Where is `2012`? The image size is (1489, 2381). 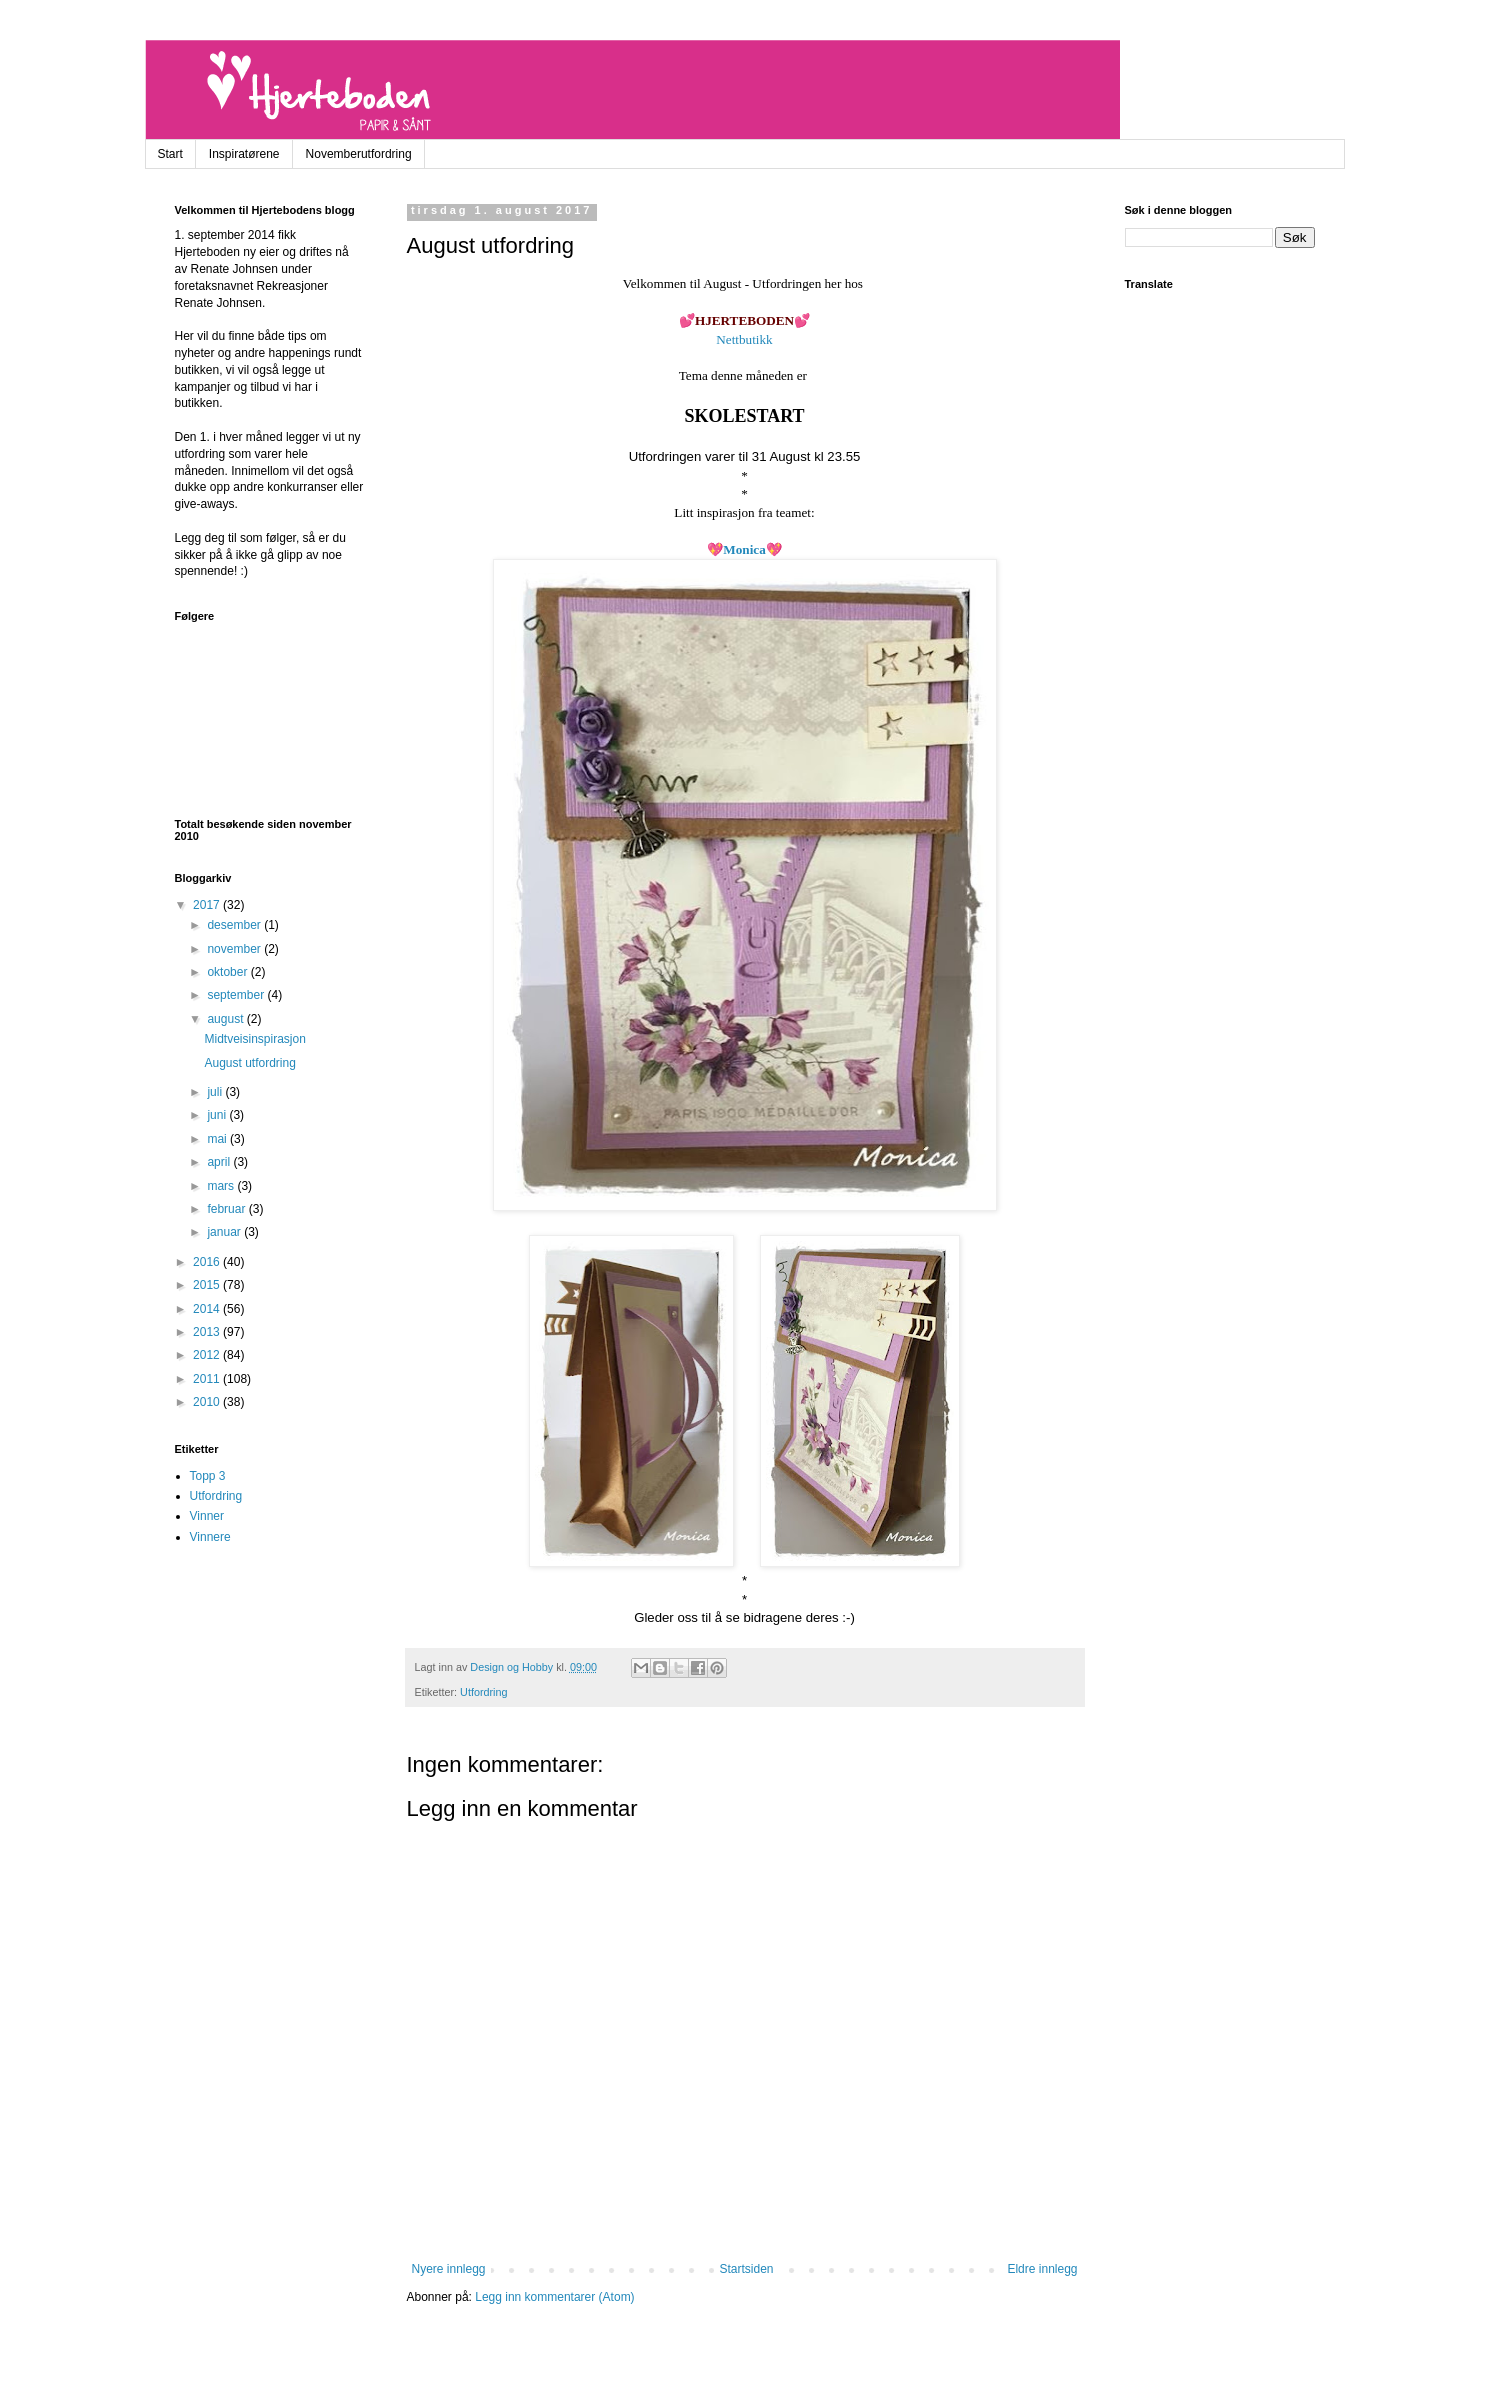 2012 is located at coordinates (208, 1355).